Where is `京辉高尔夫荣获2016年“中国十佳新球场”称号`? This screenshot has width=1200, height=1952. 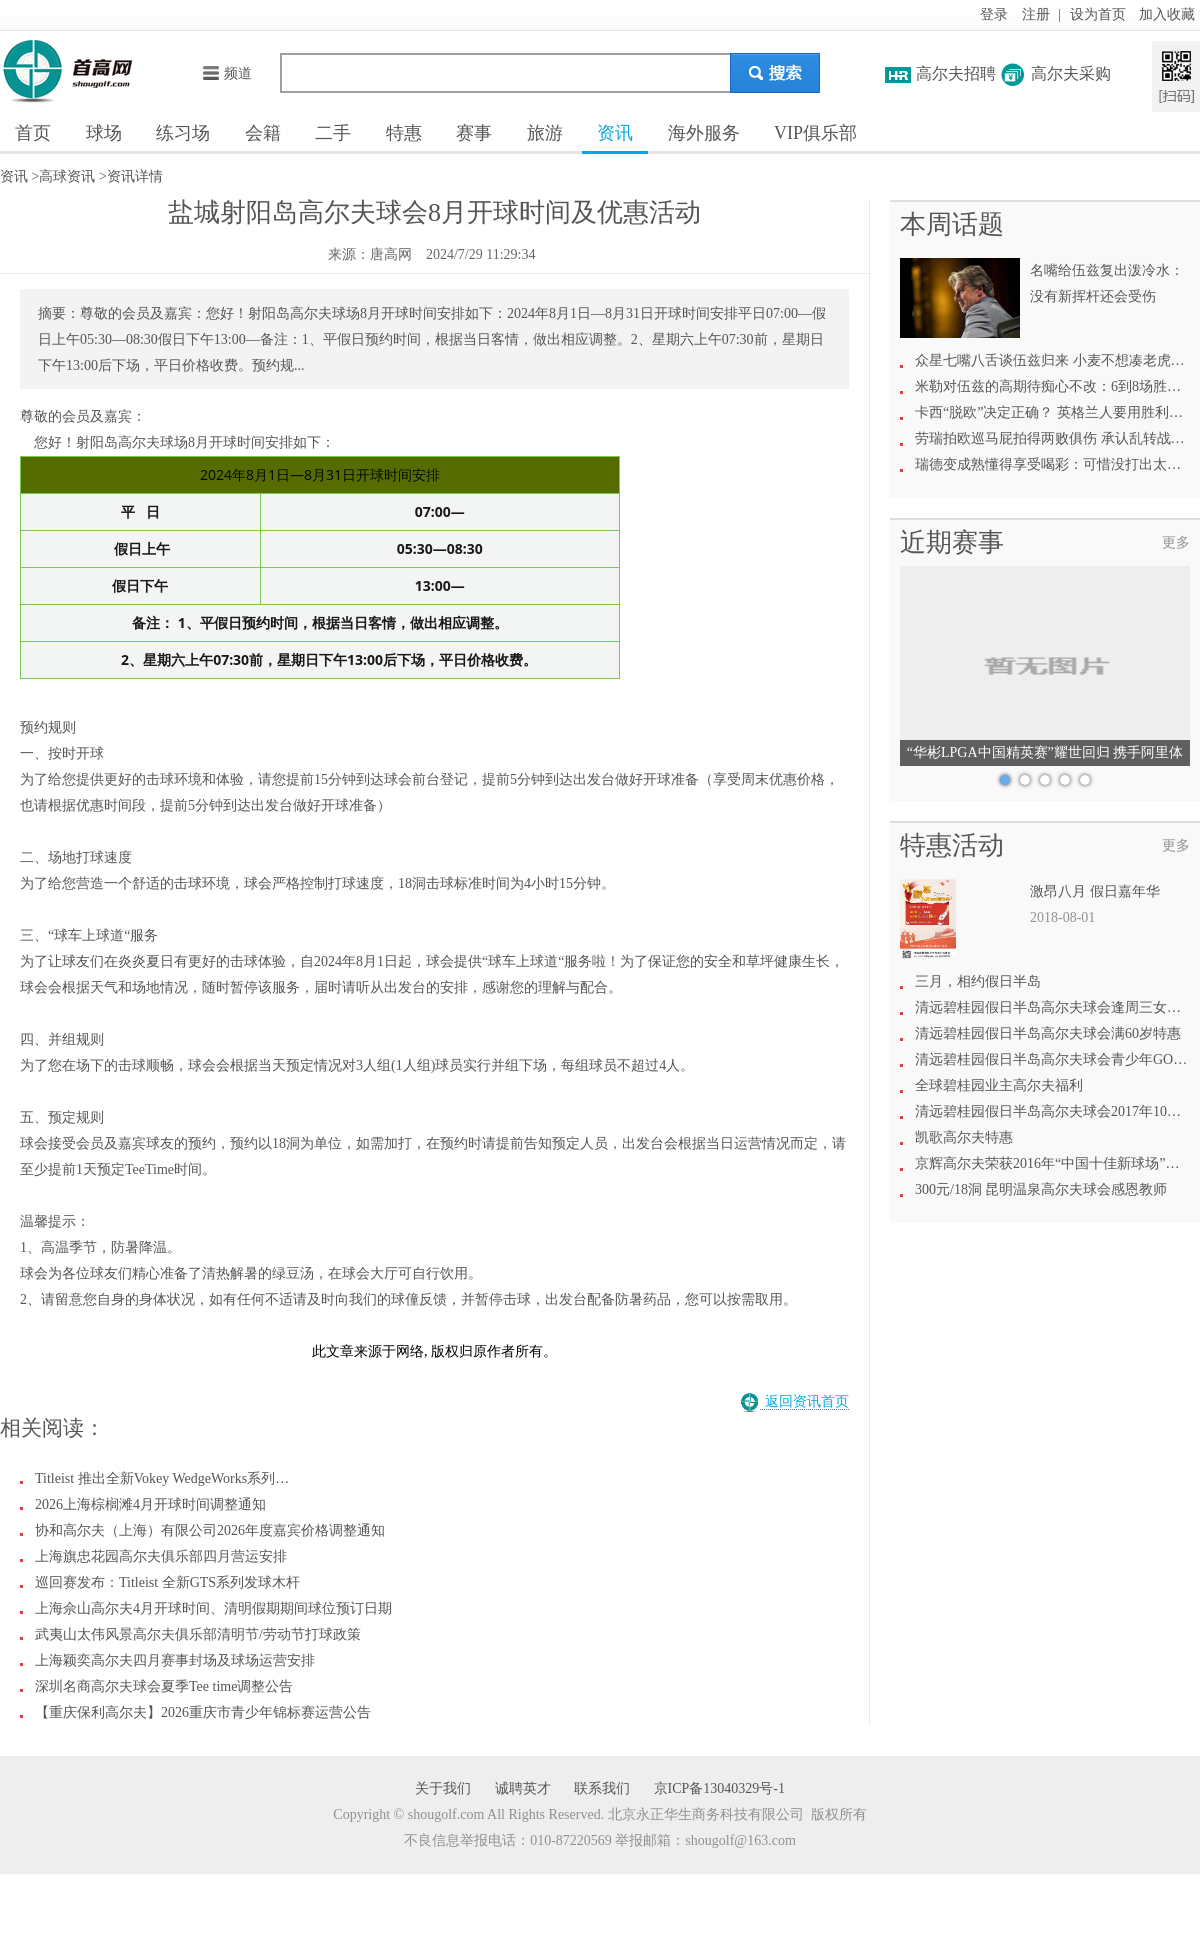 京辉高尔夫荣获2016年“中国十佳新球场”称号 is located at coordinates (1054, 1163).